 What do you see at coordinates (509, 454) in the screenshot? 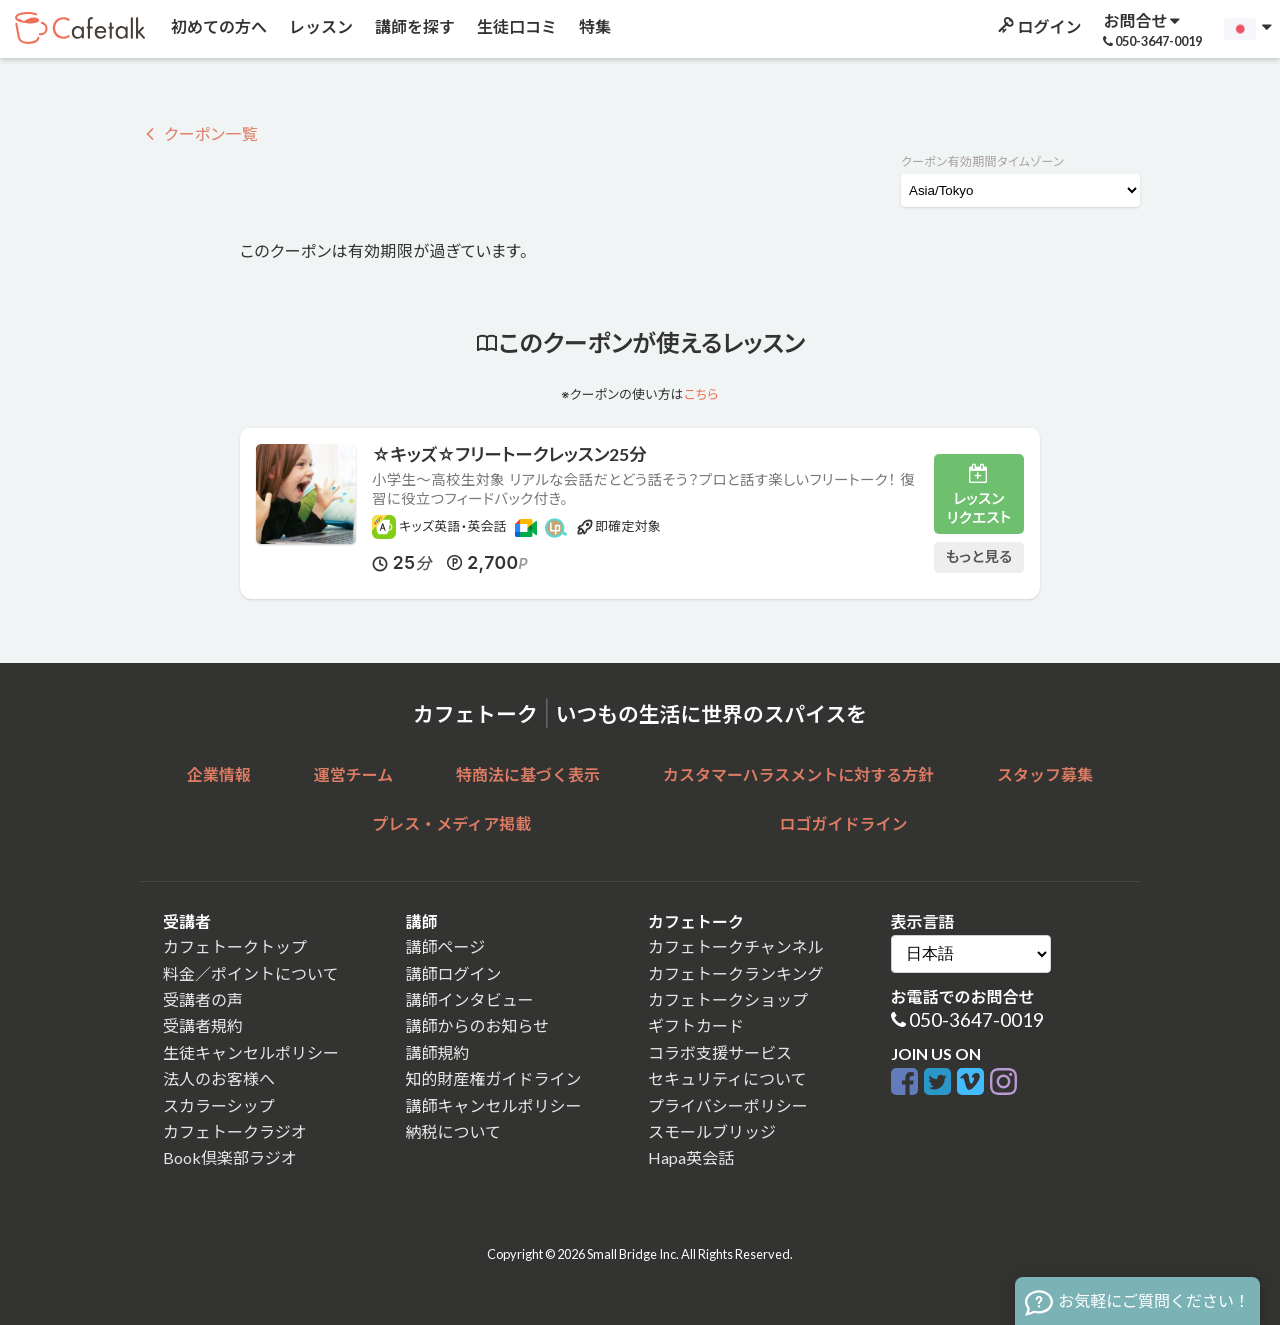
I see `☆キッズ☆フリートークレッスン25分` at bounding box center [509, 454].